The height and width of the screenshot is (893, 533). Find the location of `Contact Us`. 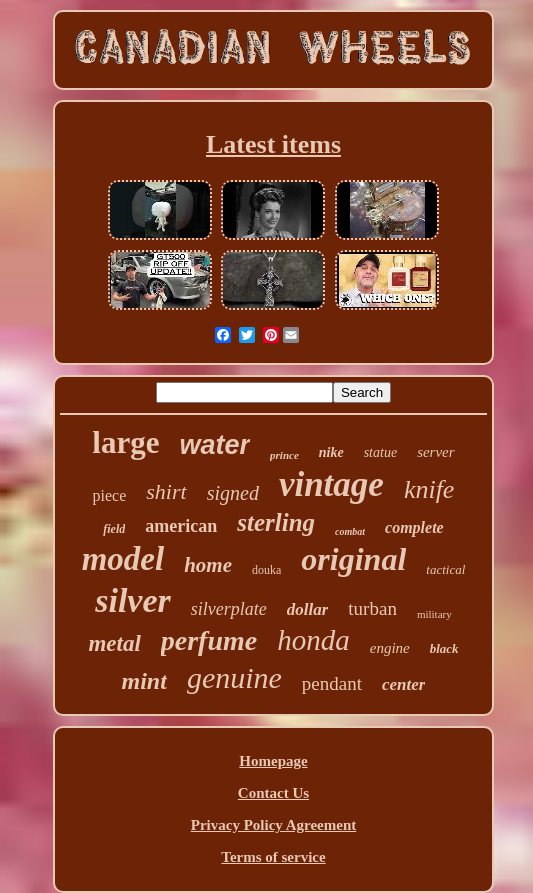

Contact Us is located at coordinates (273, 793).